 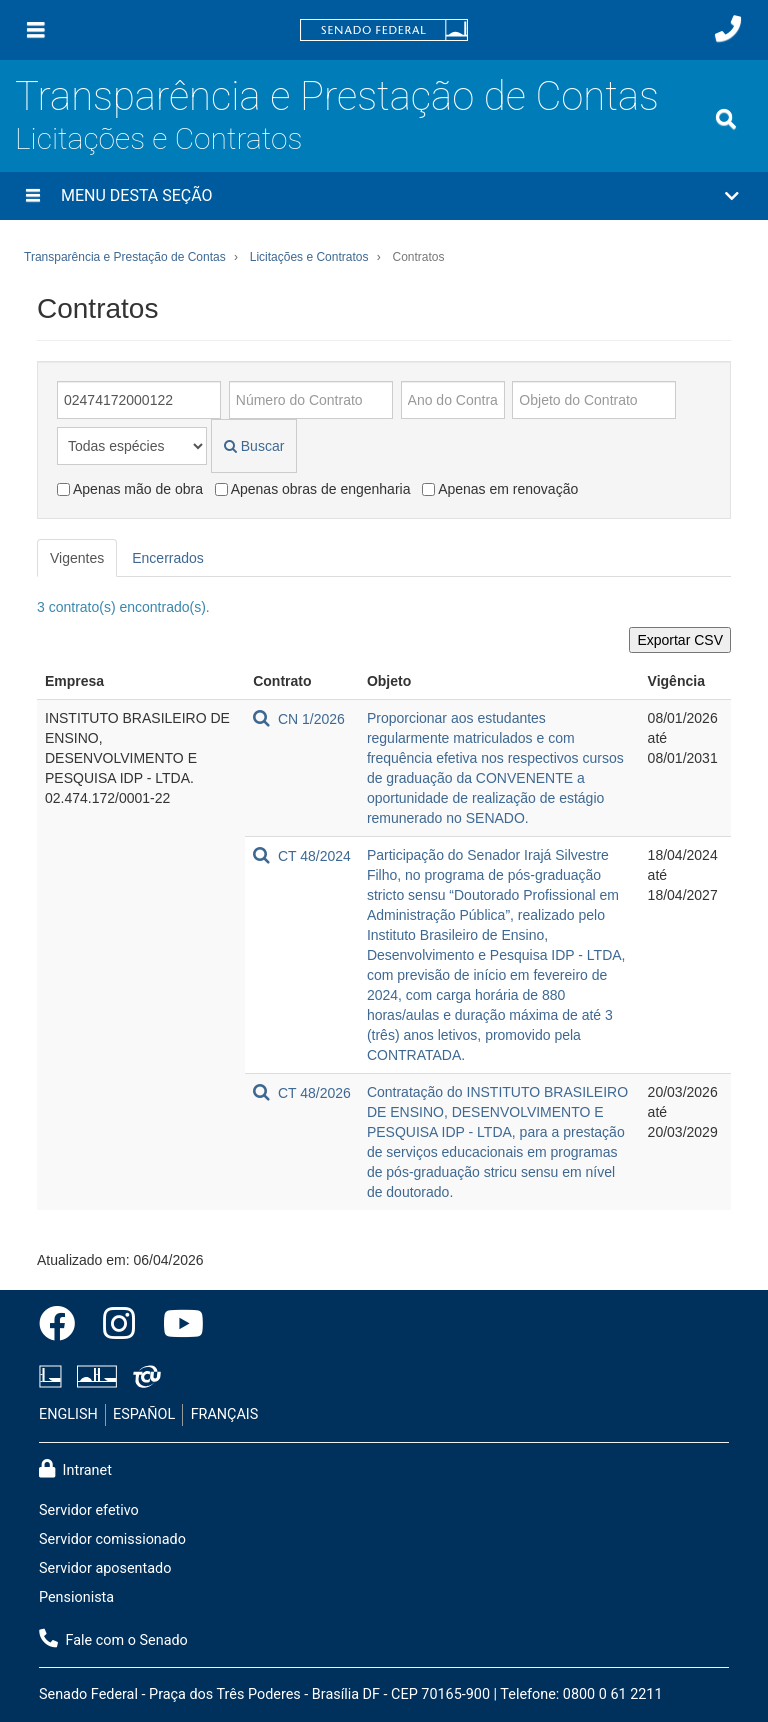 What do you see at coordinates (500, 489) in the screenshot?
I see `Apenas em renovação` at bounding box center [500, 489].